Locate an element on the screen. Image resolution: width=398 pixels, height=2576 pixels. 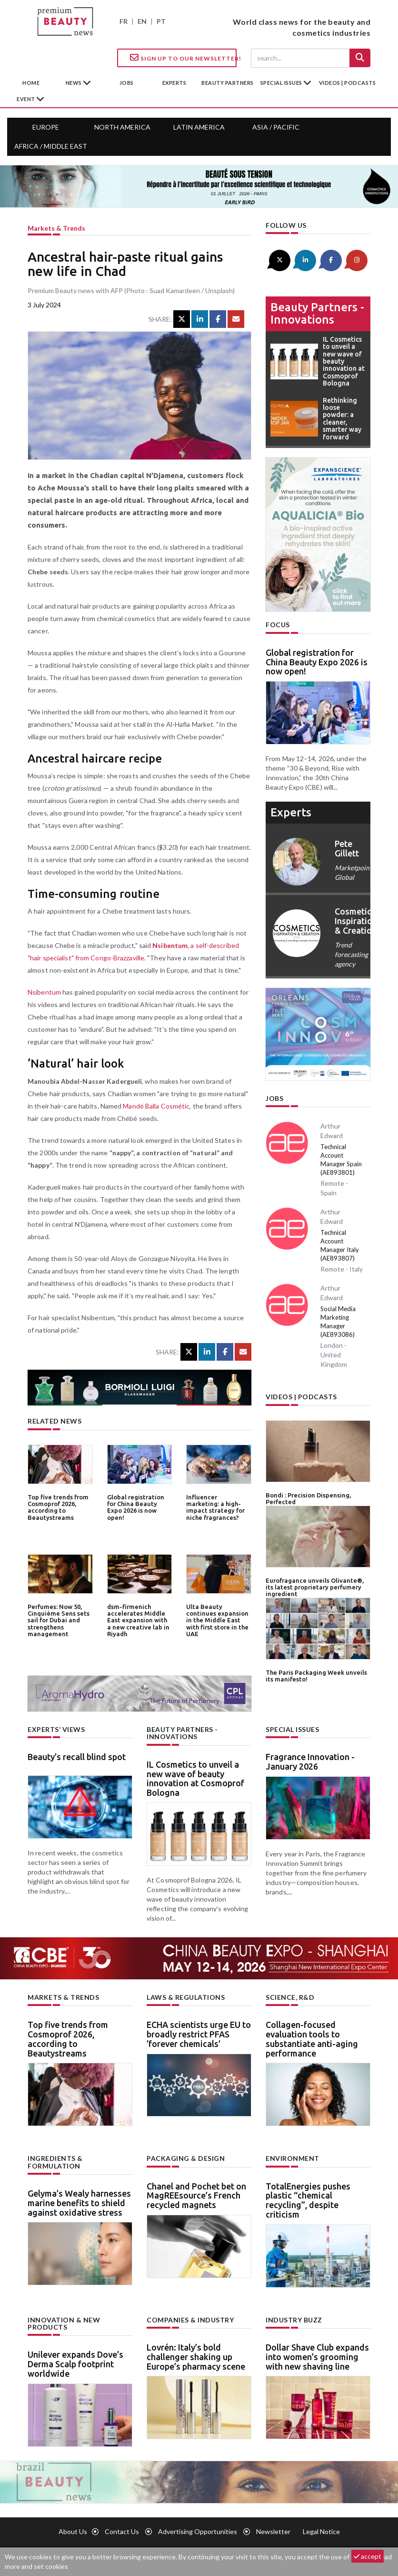
experts is located at coordinates (174, 83).